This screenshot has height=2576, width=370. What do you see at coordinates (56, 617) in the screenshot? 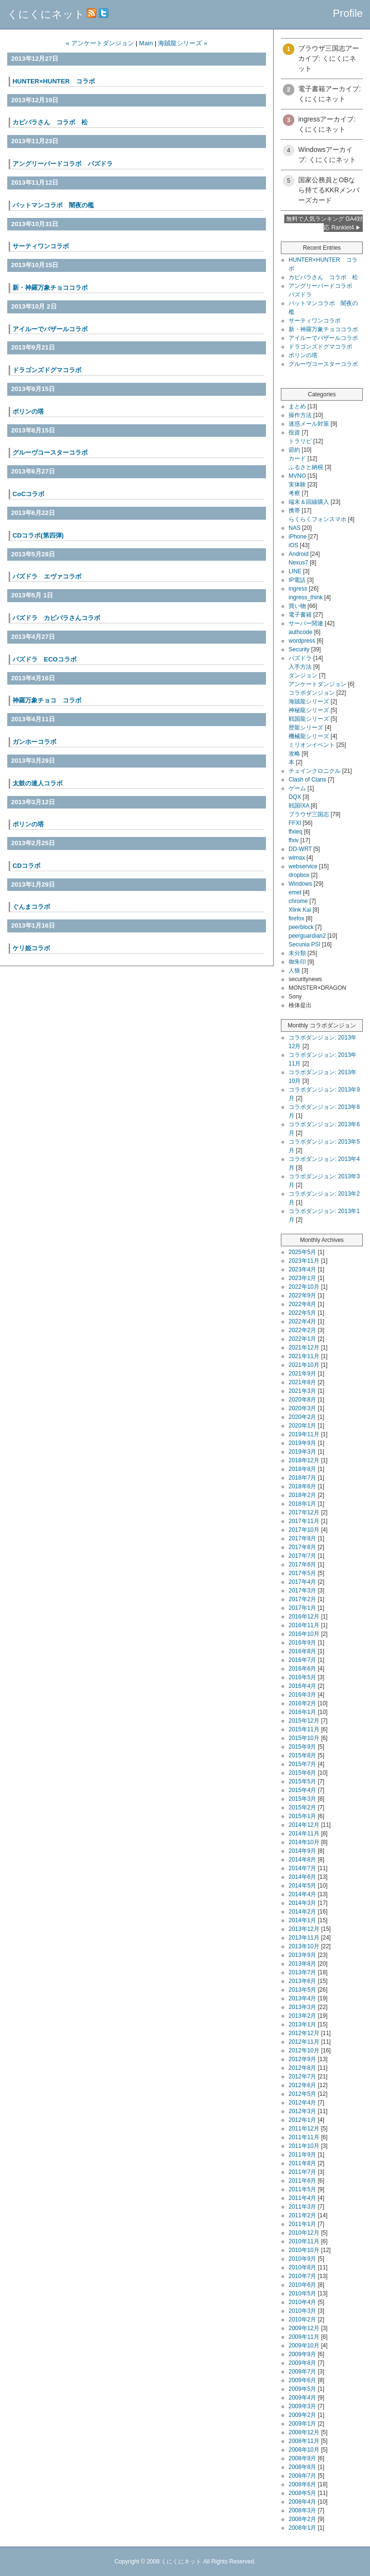
I see `パズドラ カピバラさんコラボ` at bounding box center [56, 617].